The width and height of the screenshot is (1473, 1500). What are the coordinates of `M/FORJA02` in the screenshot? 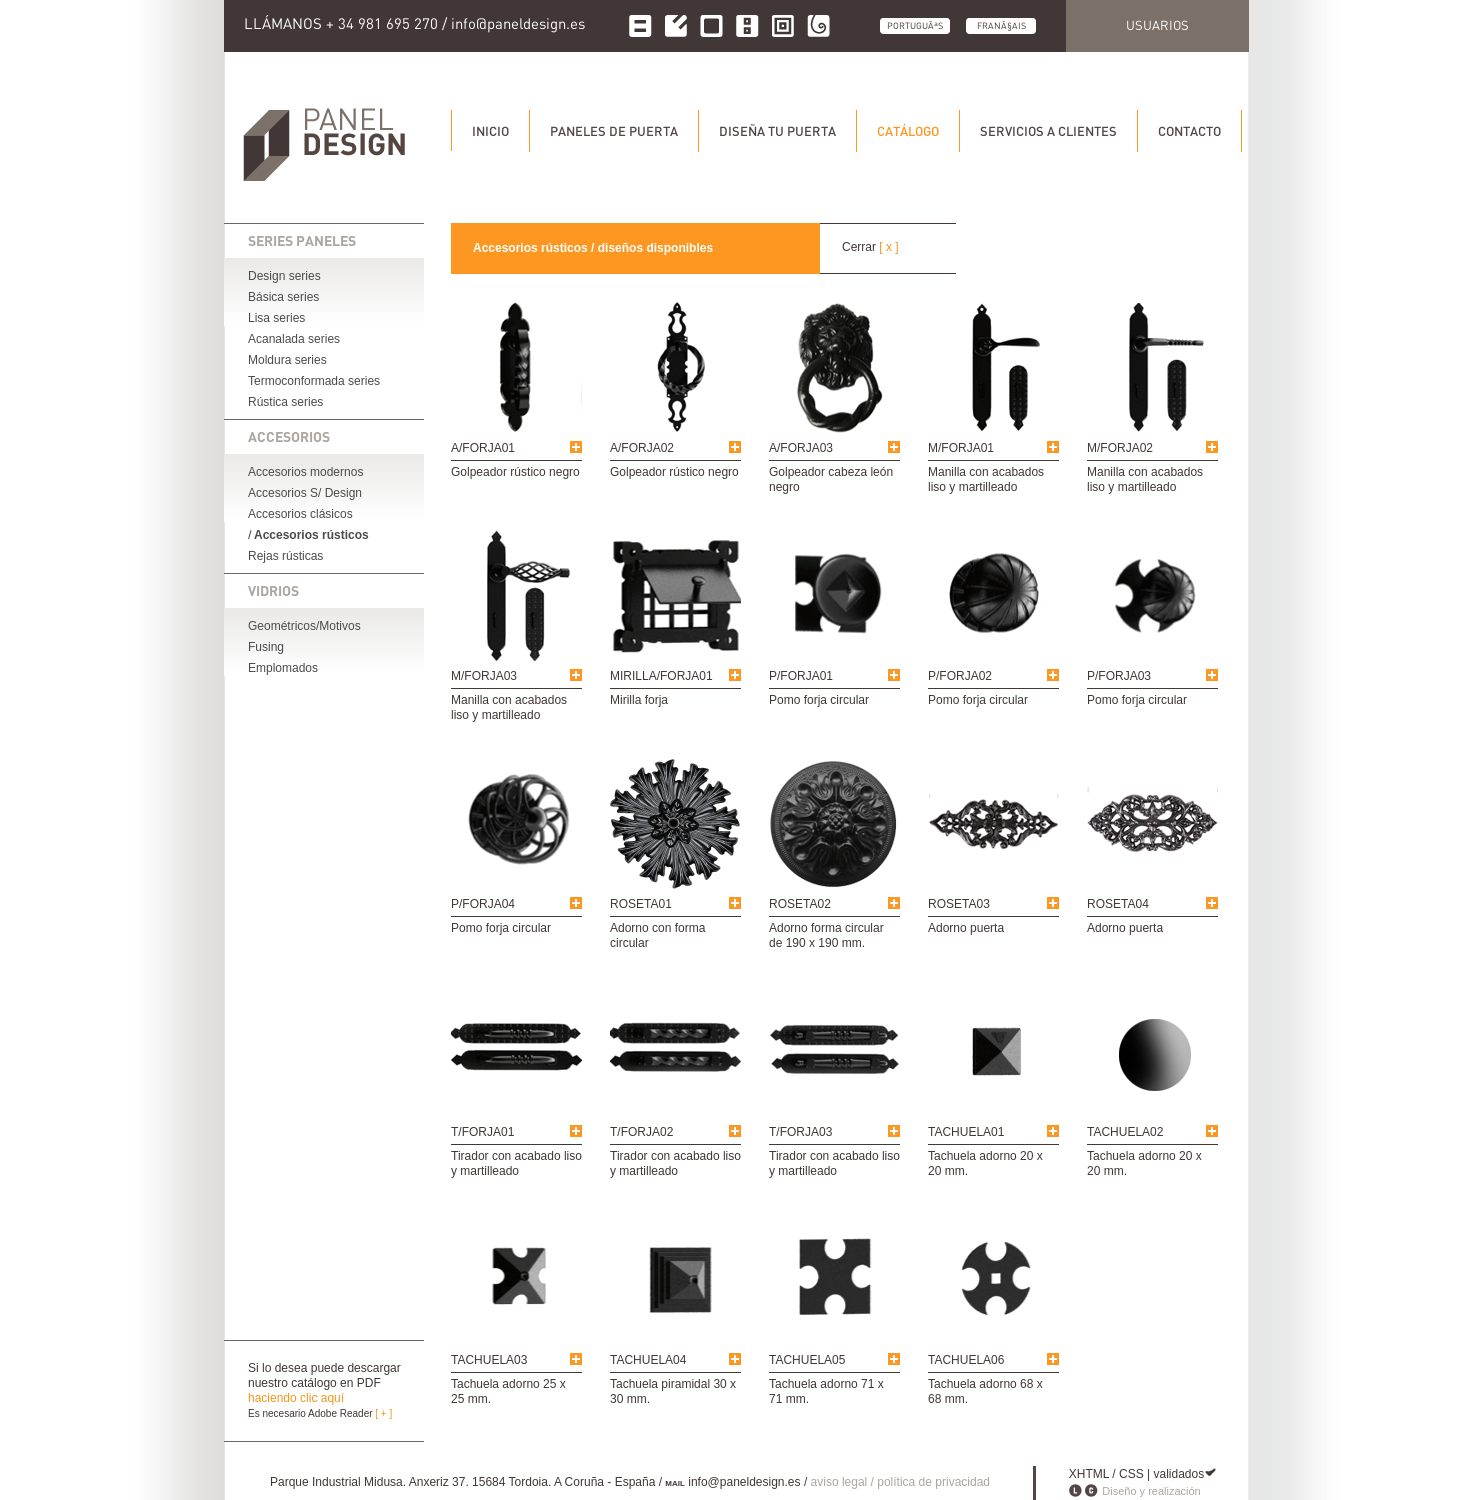 It's located at (1120, 448).